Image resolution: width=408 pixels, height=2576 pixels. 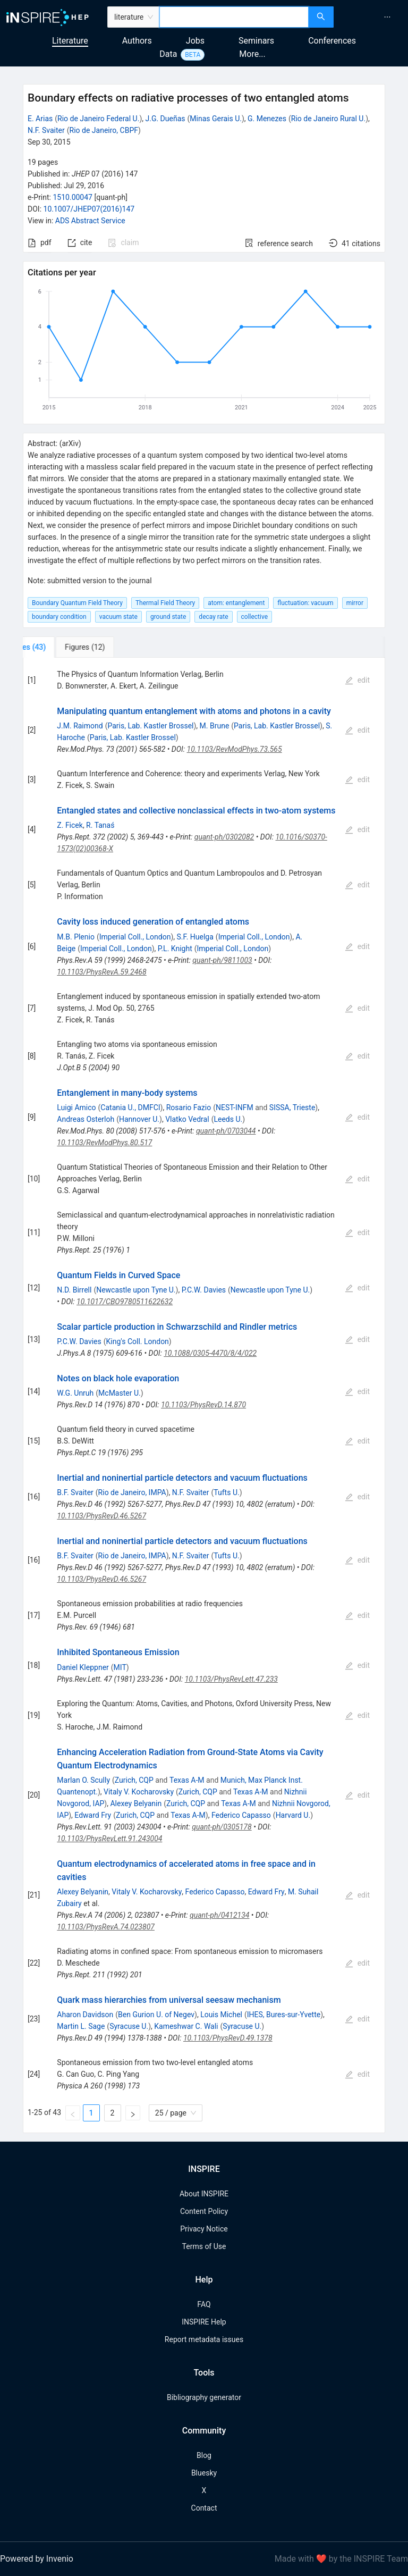 What do you see at coordinates (132, 1492) in the screenshot?
I see `Rio de Janeiro, IMPA` at bounding box center [132, 1492].